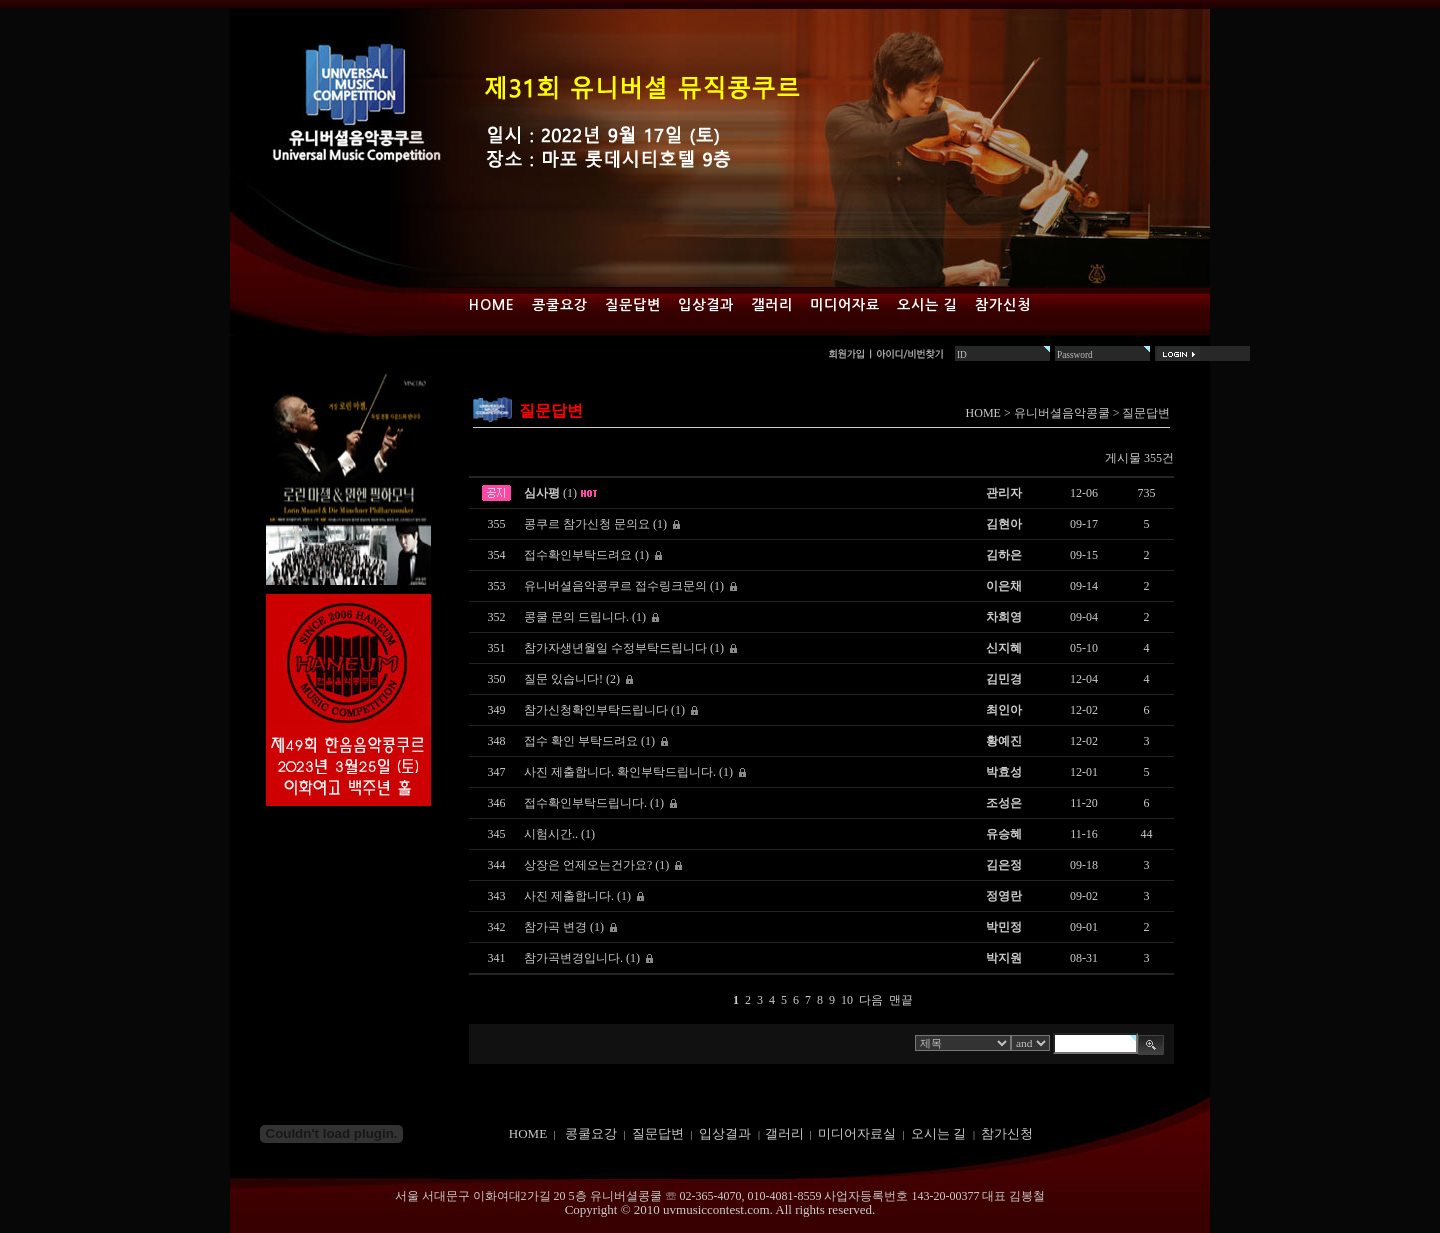 The width and height of the screenshot is (1440, 1233). What do you see at coordinates (573, 958) in the screenshot?
I see `참가곡변경입니다.` at bounding box center [573, 958].